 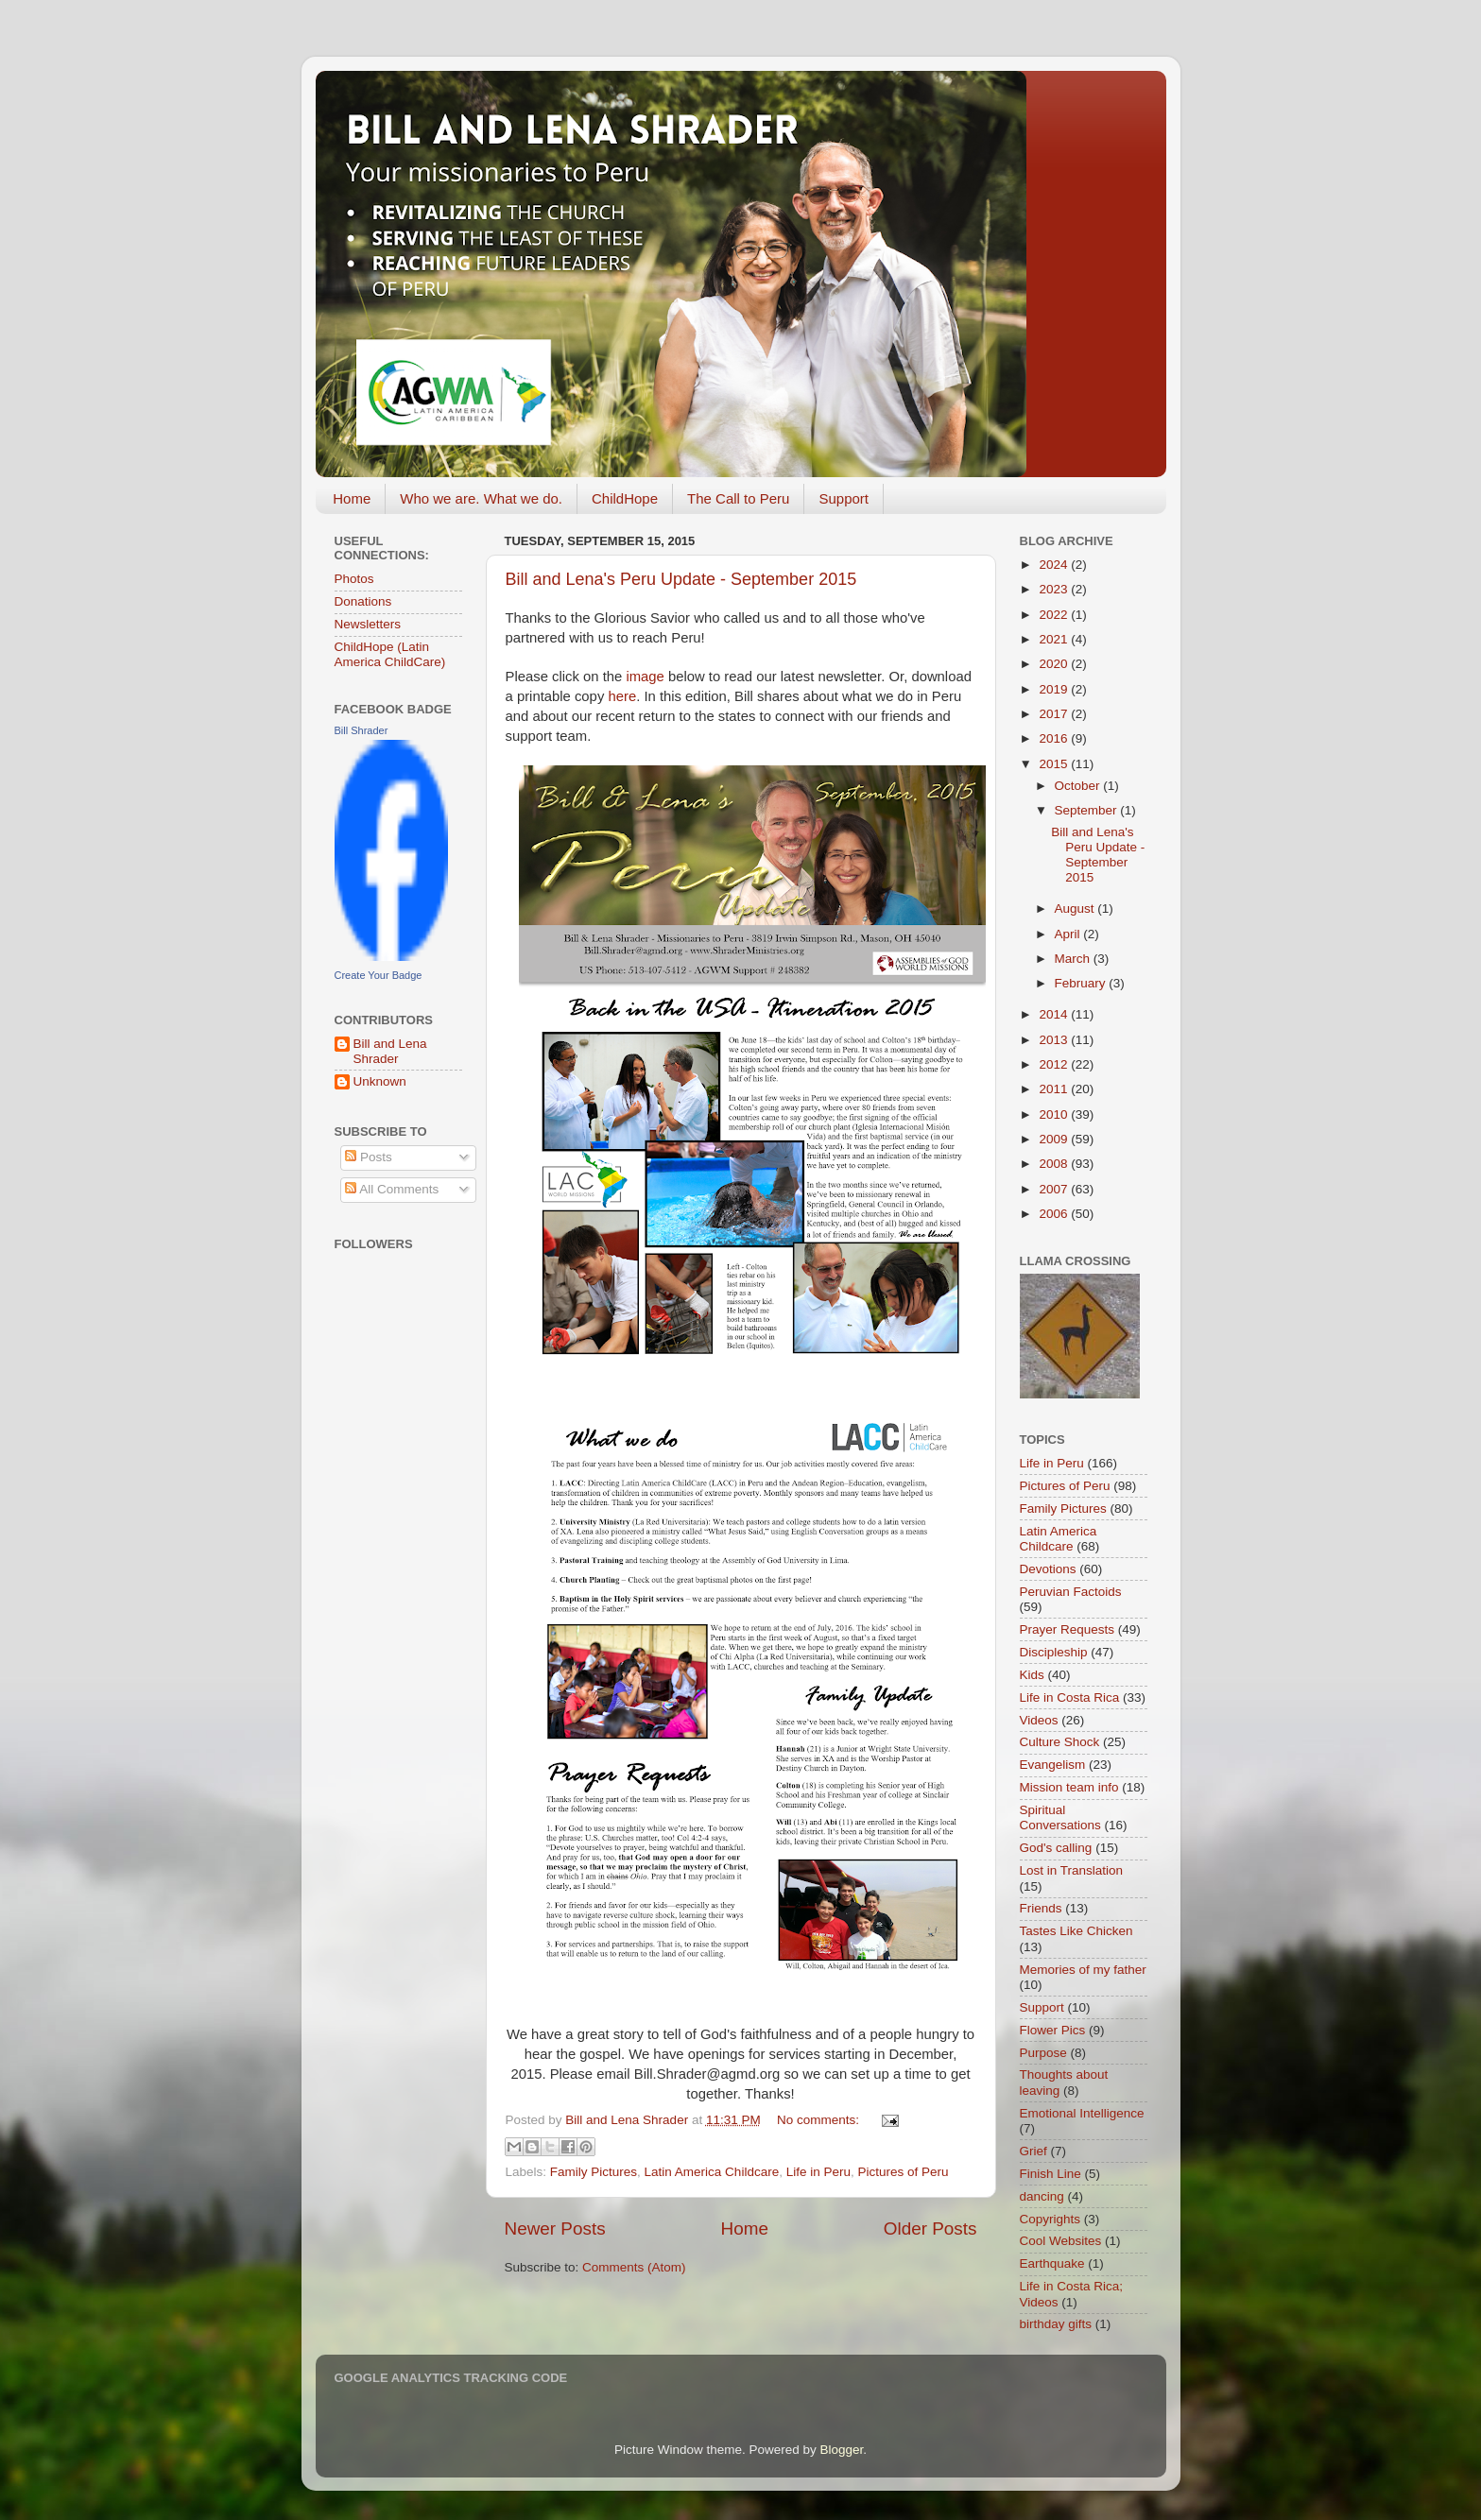 What do you see at coordinates (1033, 2151) in the screenshot?
I see `Grief` at bounding box center [1033, 2151].